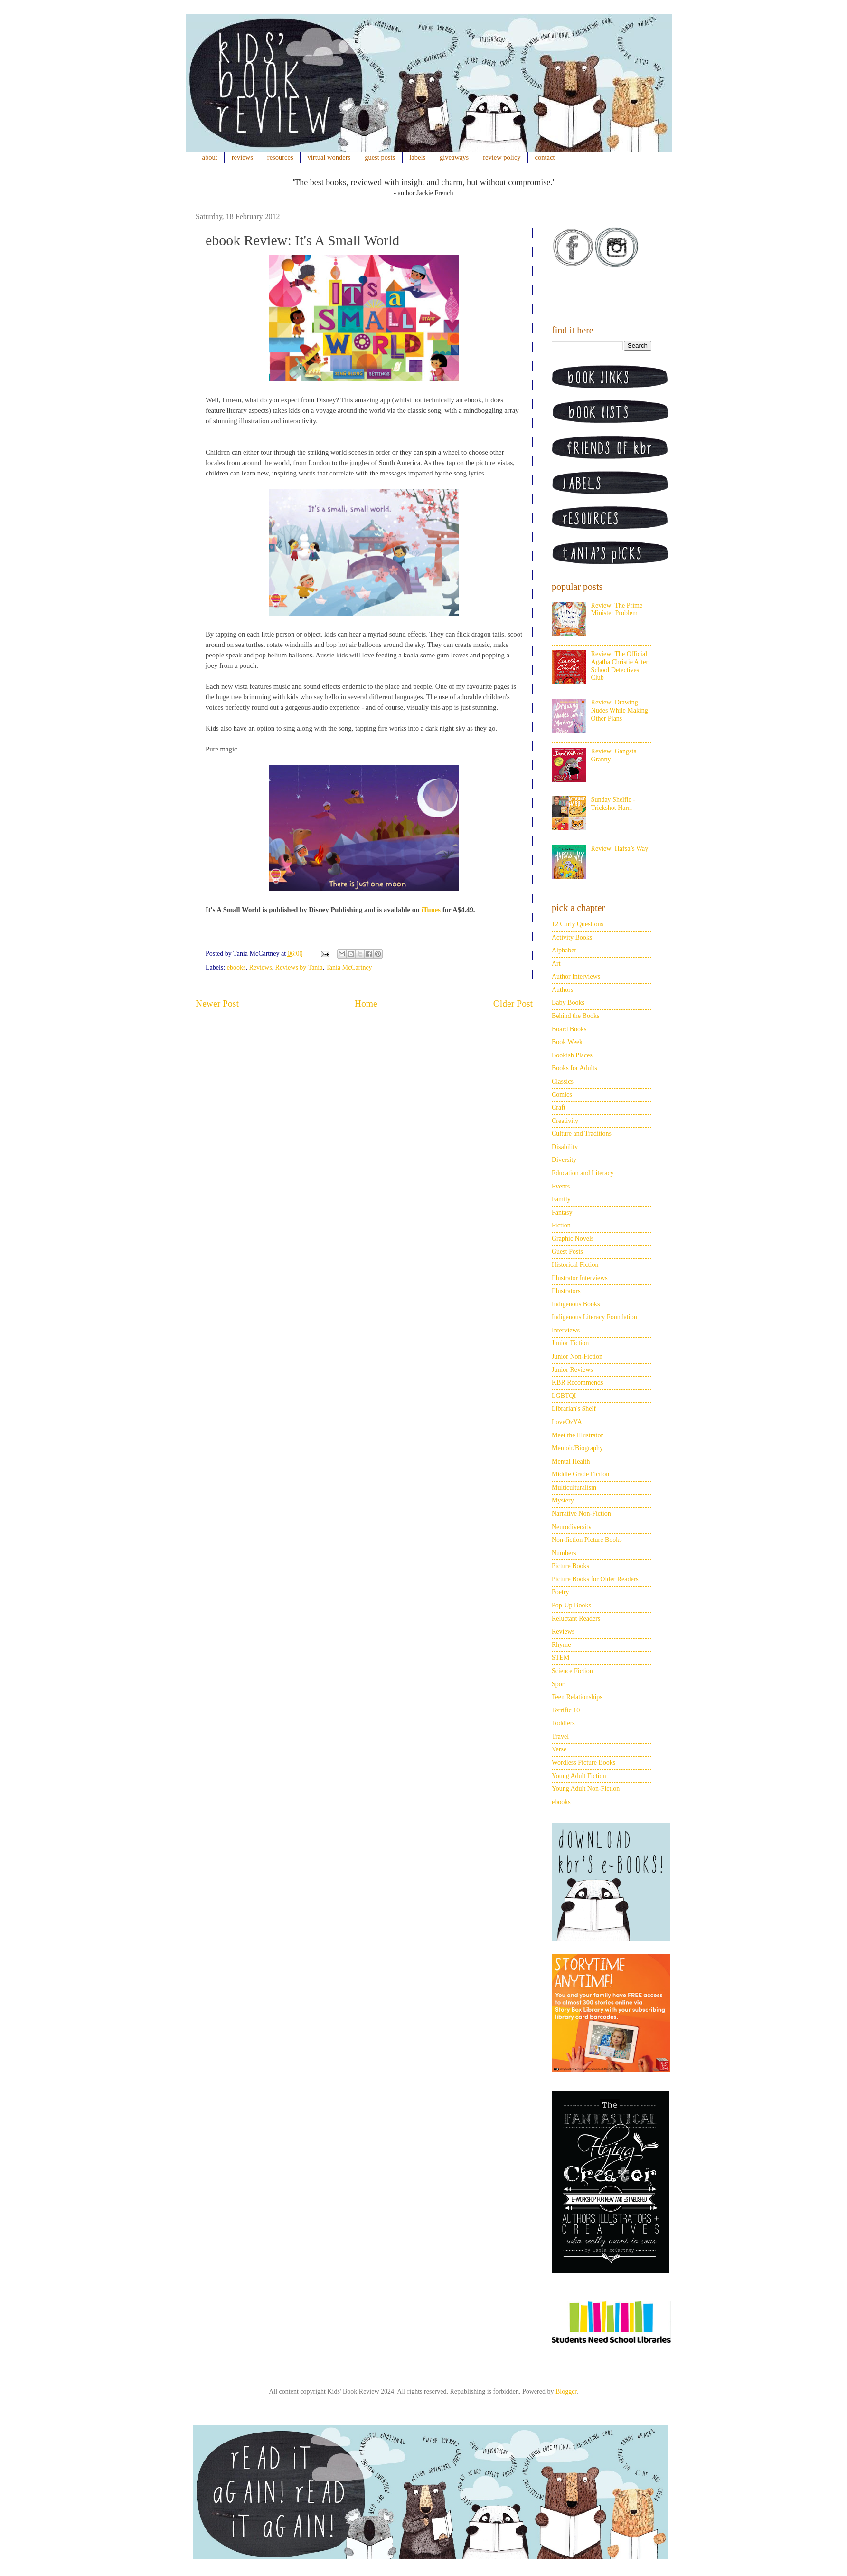 This screenshot has height=2576, width=847. I want to click on Verse, so click(559, 1749).